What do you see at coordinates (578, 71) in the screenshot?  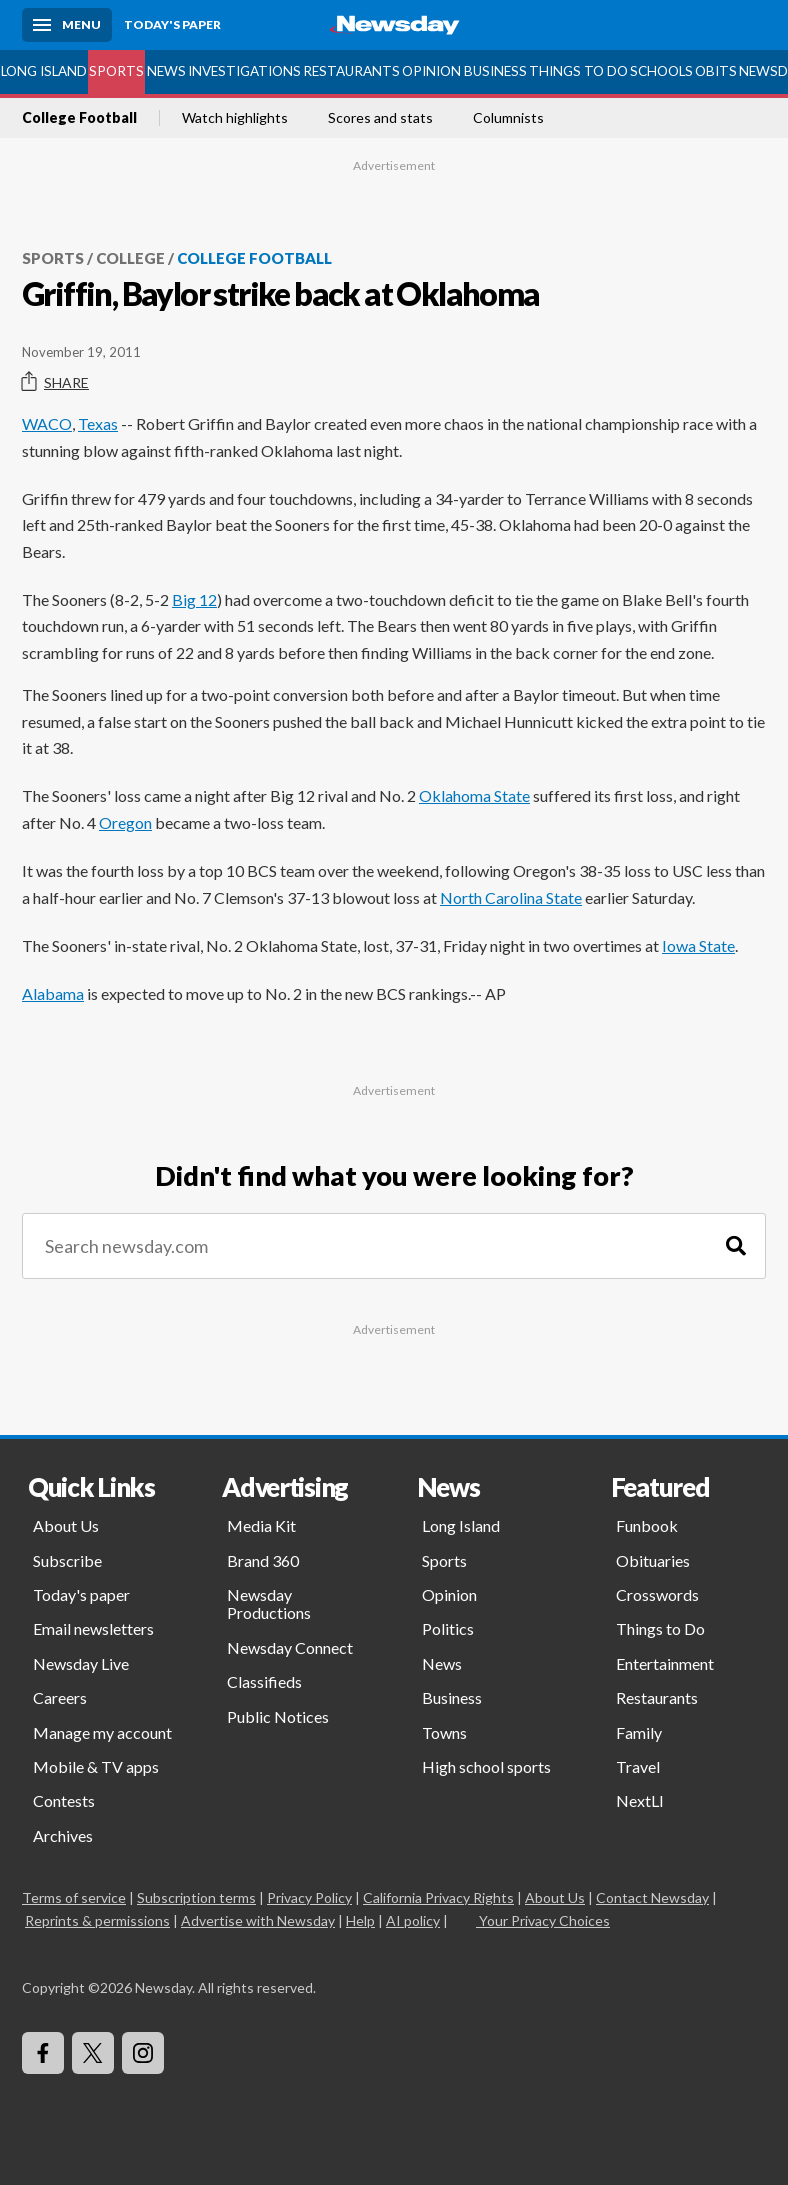 I see `Things to Do` at bounding box center [578, 71].